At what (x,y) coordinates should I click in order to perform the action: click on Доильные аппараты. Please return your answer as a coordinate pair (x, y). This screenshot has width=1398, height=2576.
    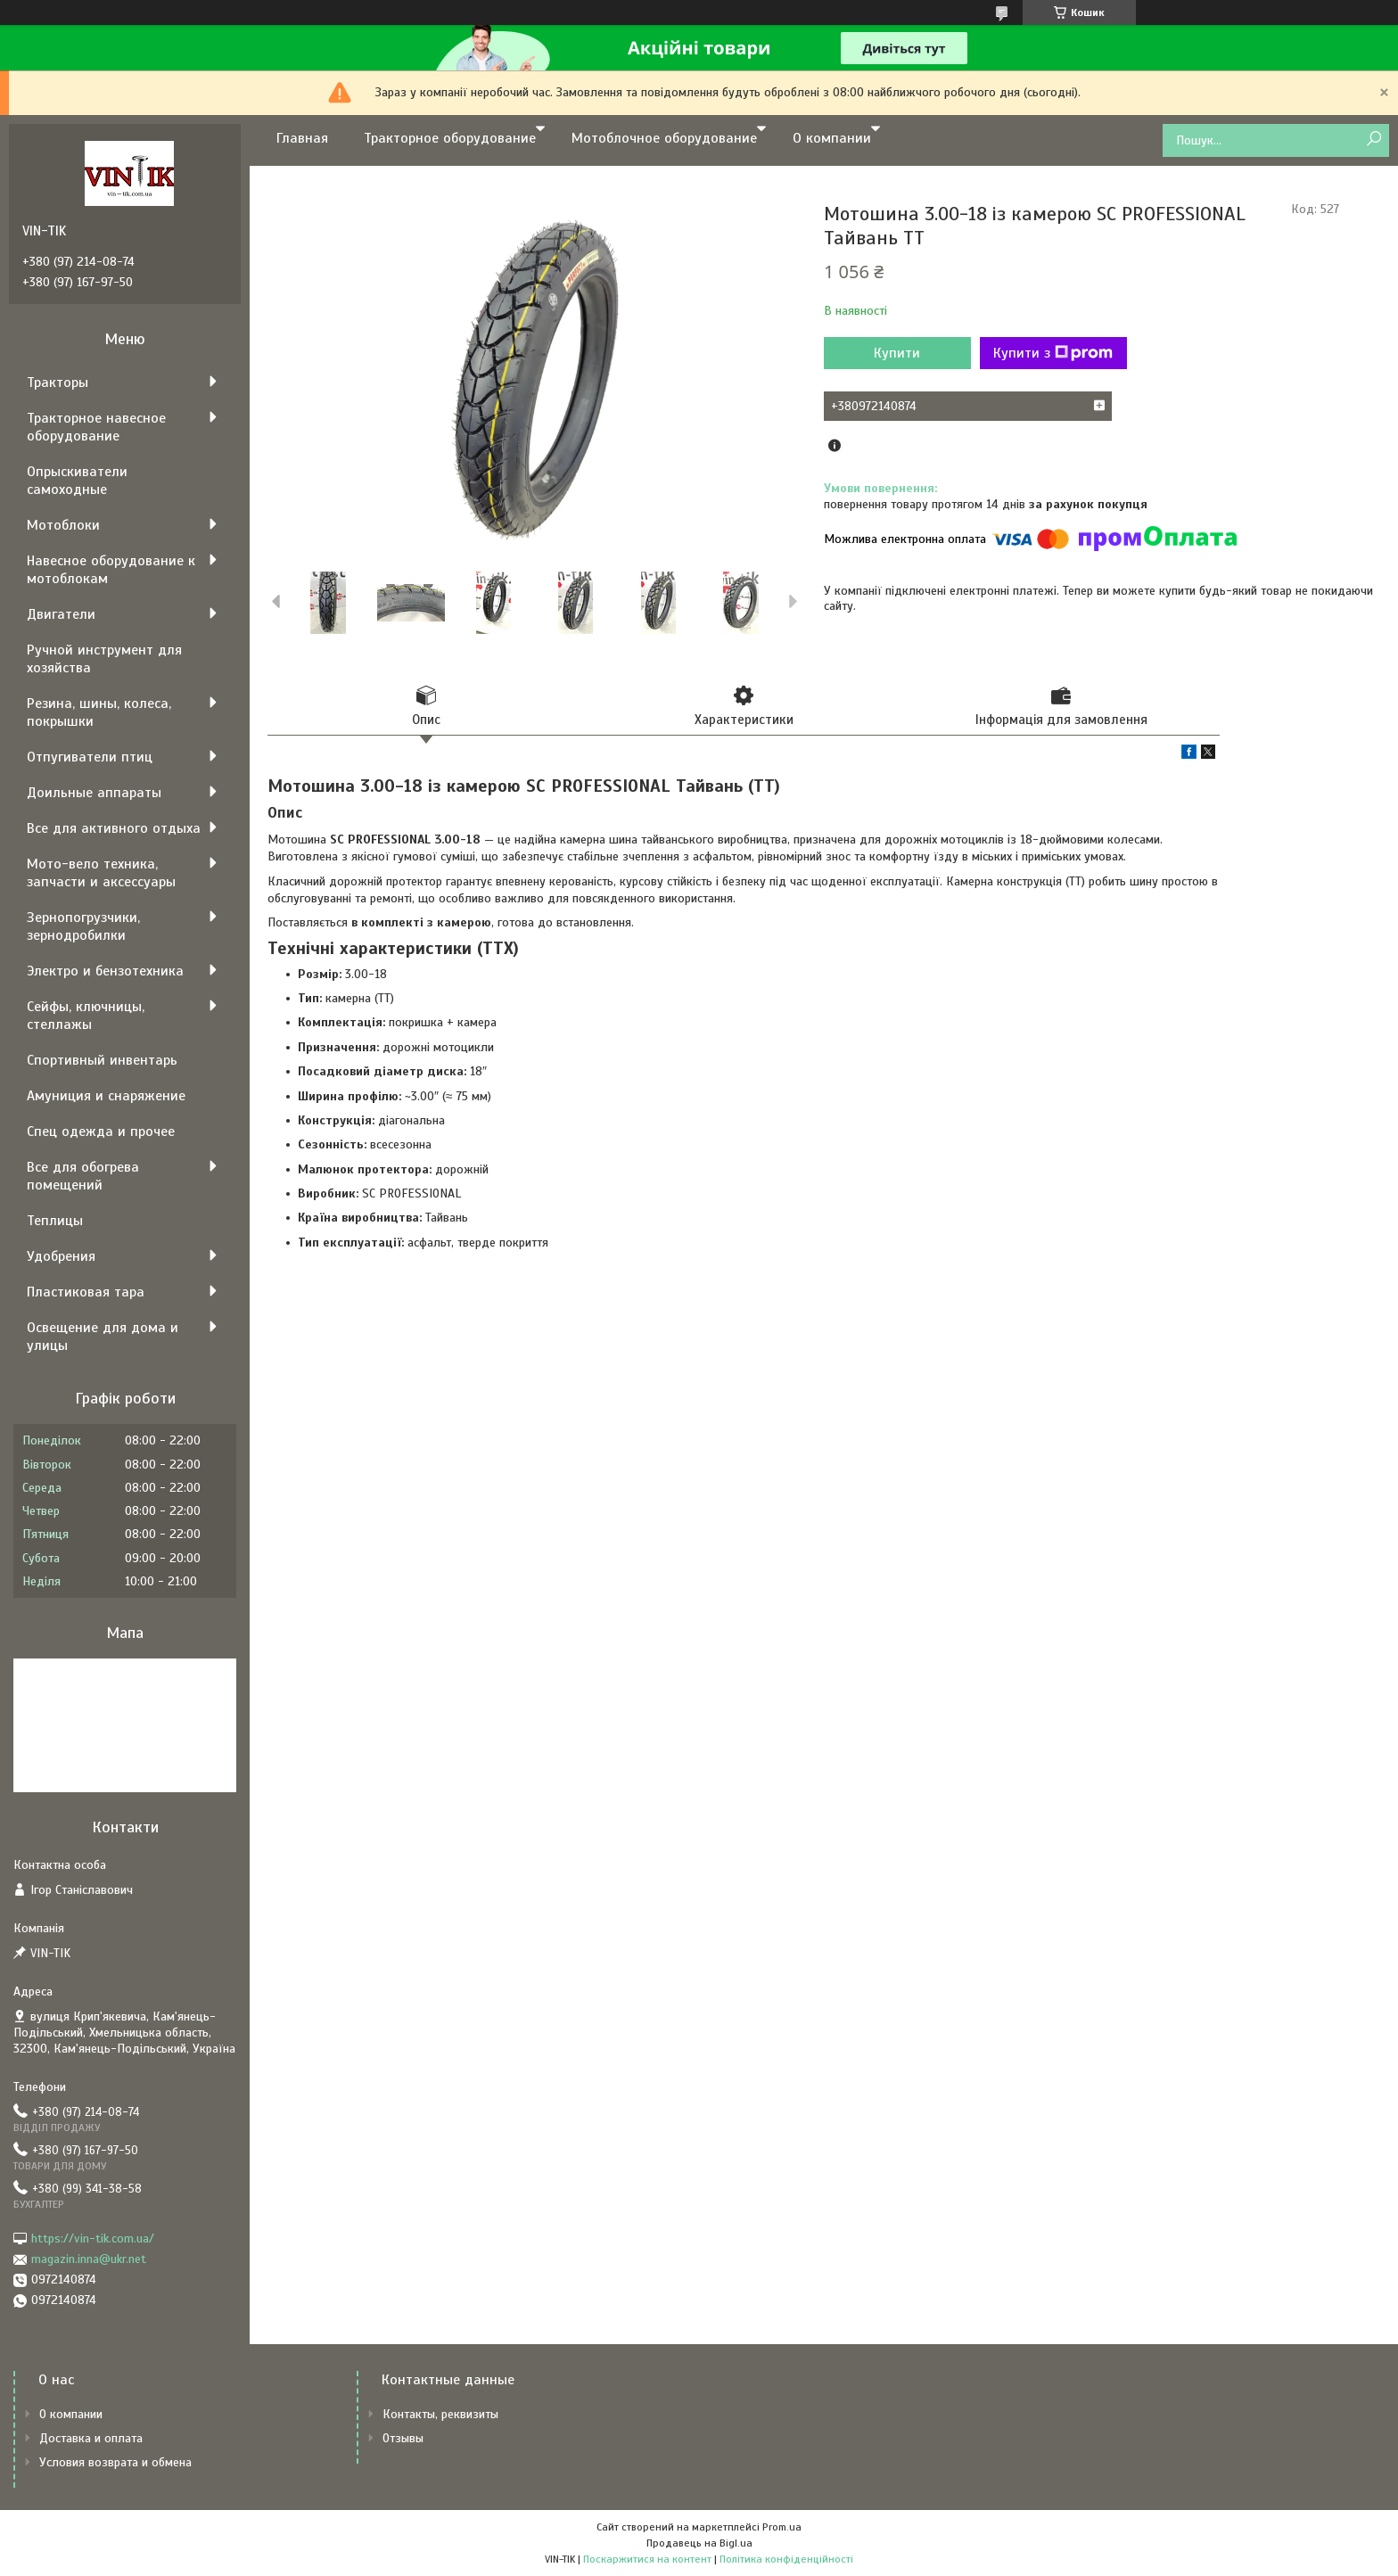
    Looking at the image, I should click on (94, 793).